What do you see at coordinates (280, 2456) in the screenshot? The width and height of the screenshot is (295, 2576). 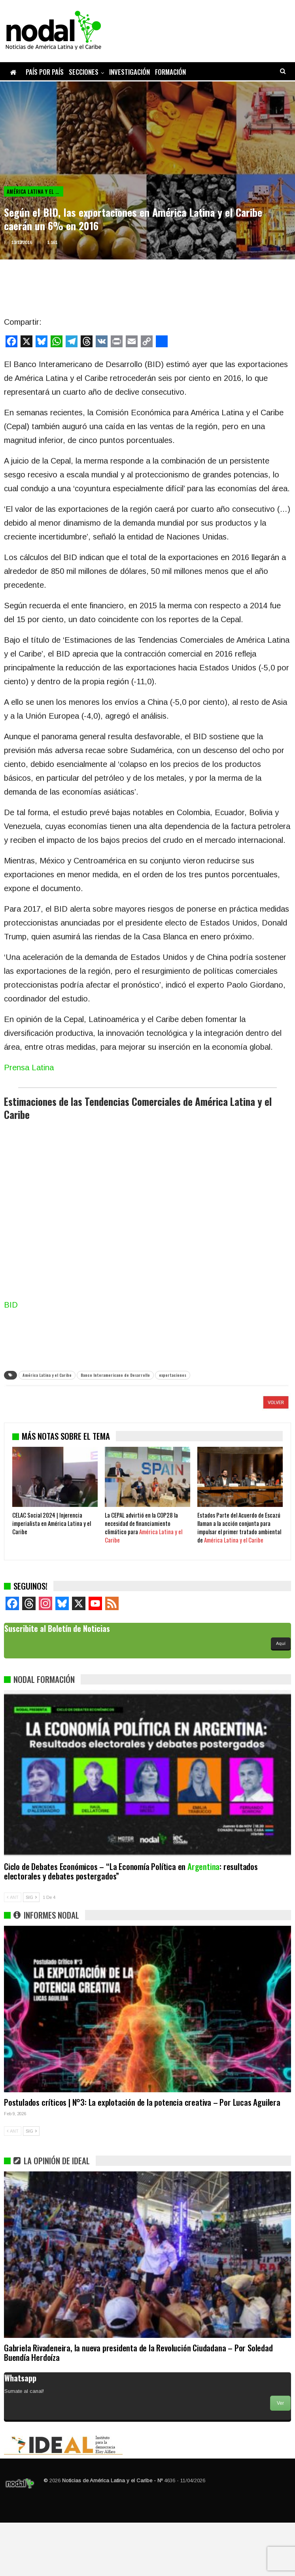 I see `Ver` at bounding box center [280, 2456].